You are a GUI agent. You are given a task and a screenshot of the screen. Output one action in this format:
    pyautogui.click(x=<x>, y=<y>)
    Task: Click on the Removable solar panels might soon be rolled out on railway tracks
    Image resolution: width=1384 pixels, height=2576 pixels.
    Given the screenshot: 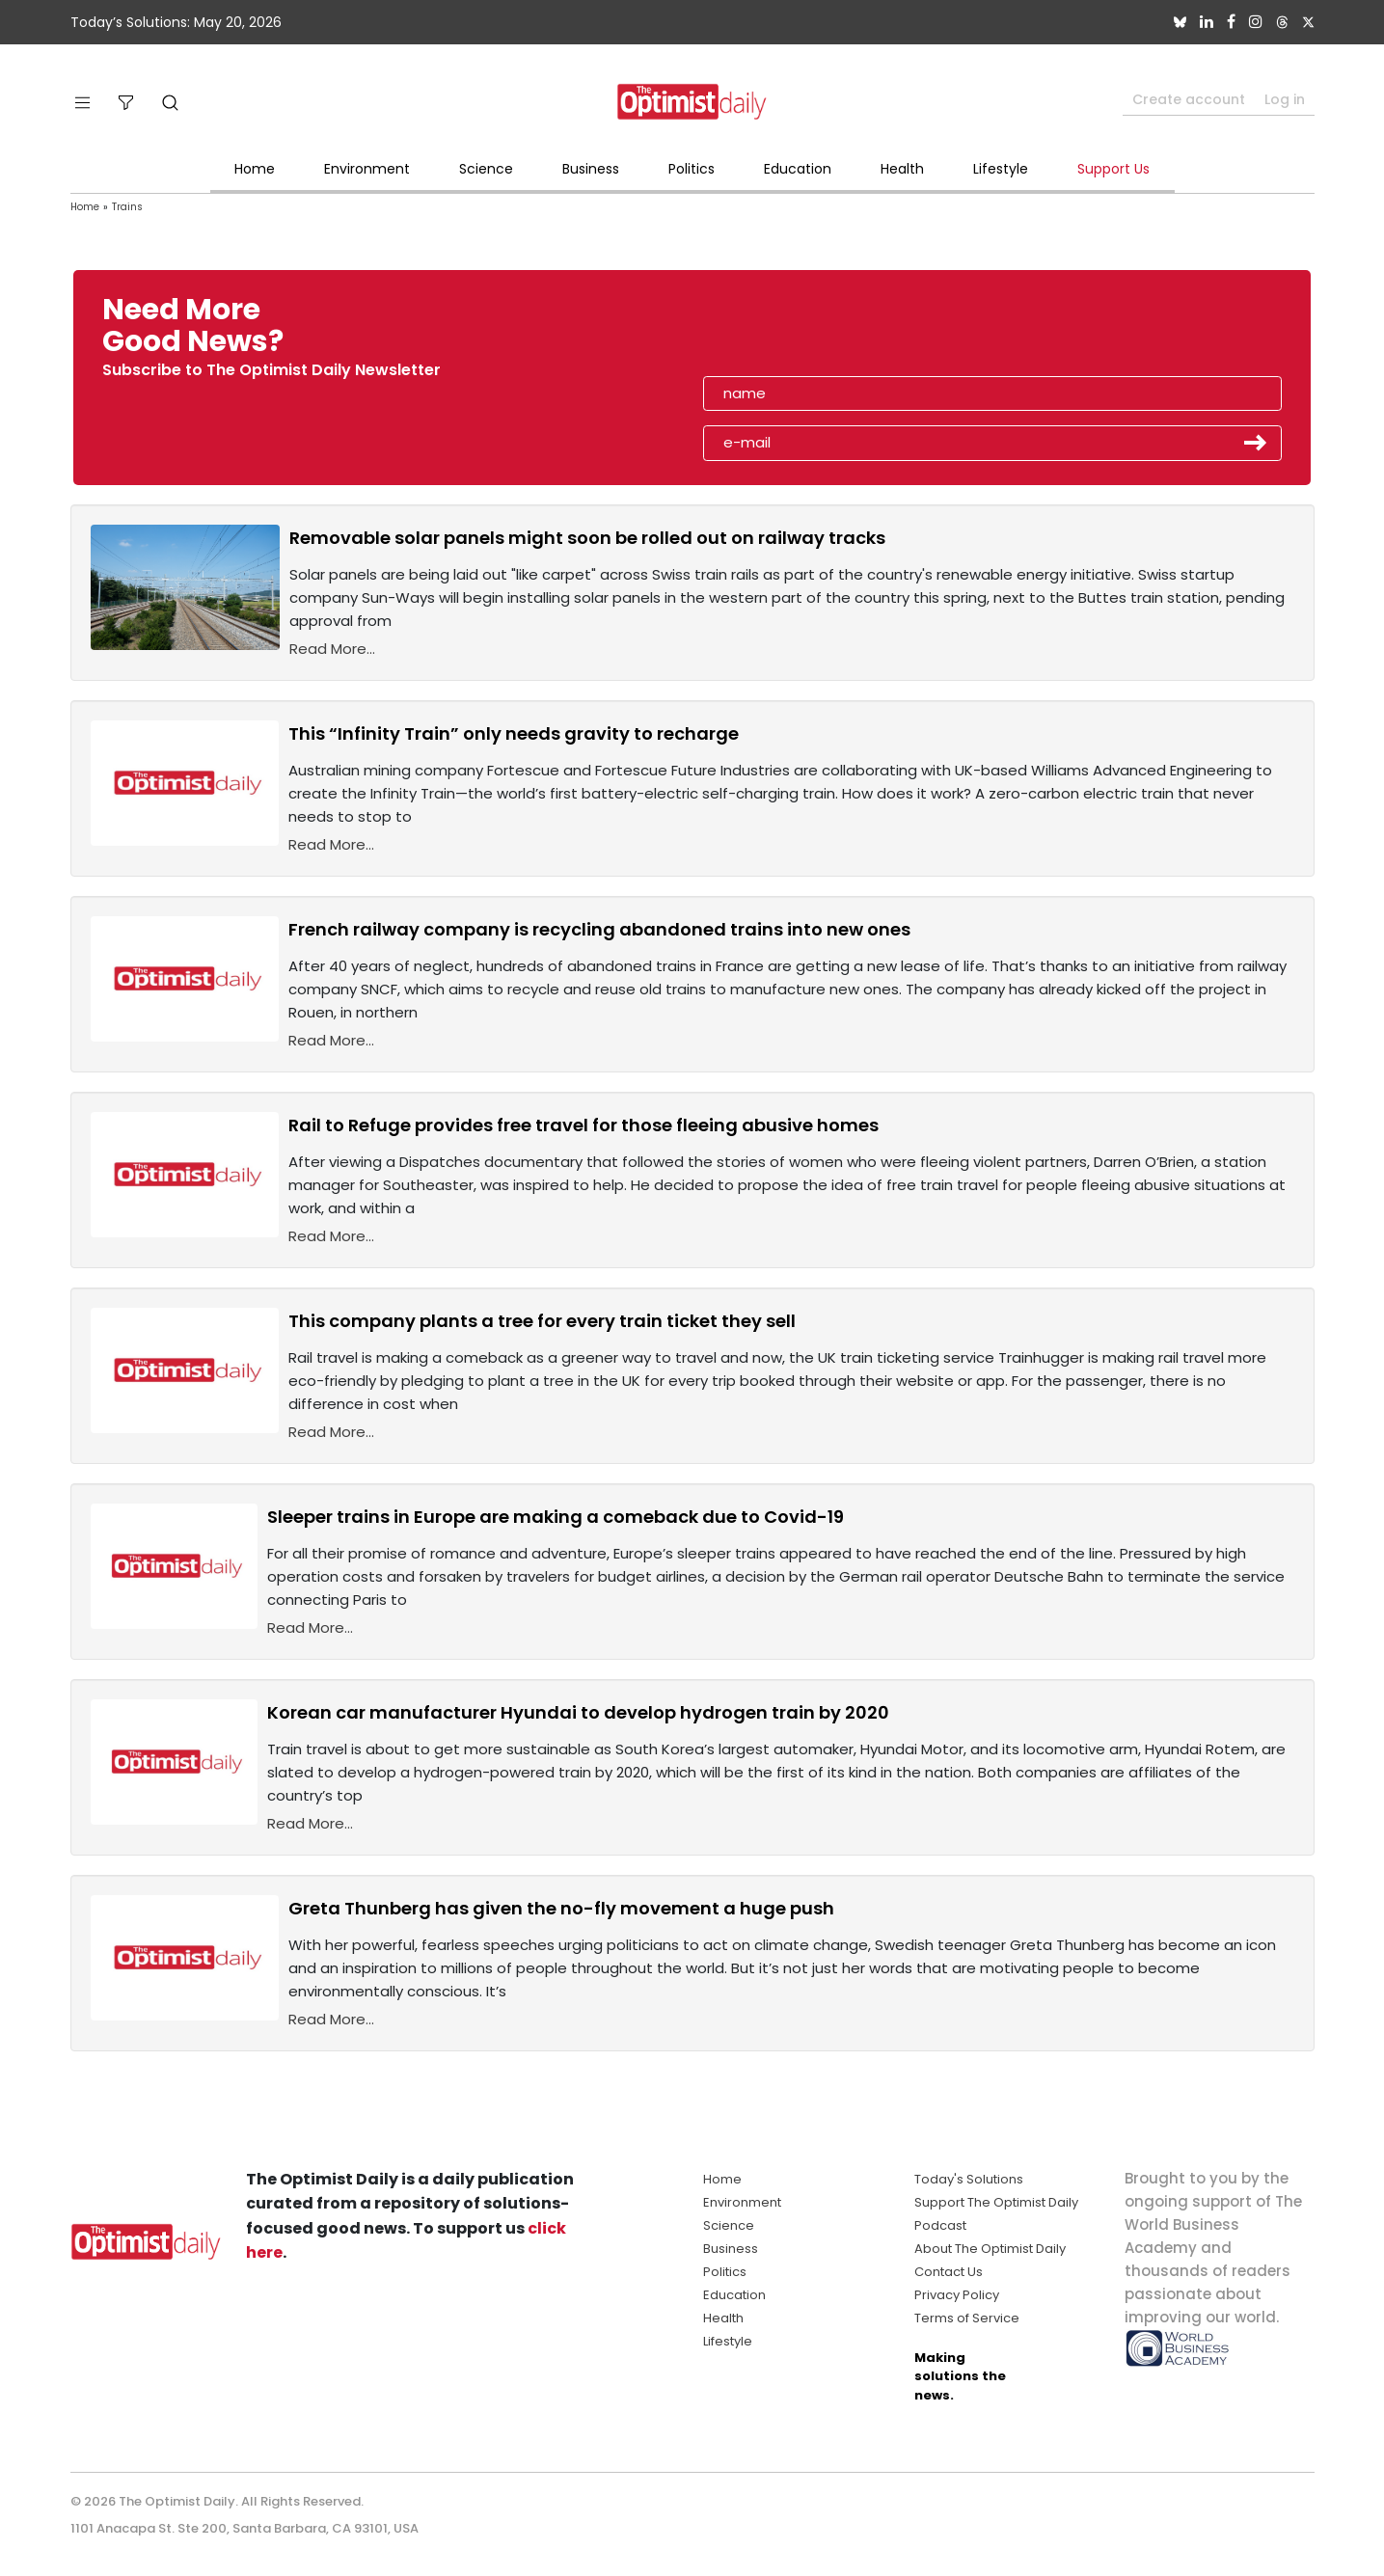 What is the action you would take?
    pyautogui.click(x=587, y=538)
    